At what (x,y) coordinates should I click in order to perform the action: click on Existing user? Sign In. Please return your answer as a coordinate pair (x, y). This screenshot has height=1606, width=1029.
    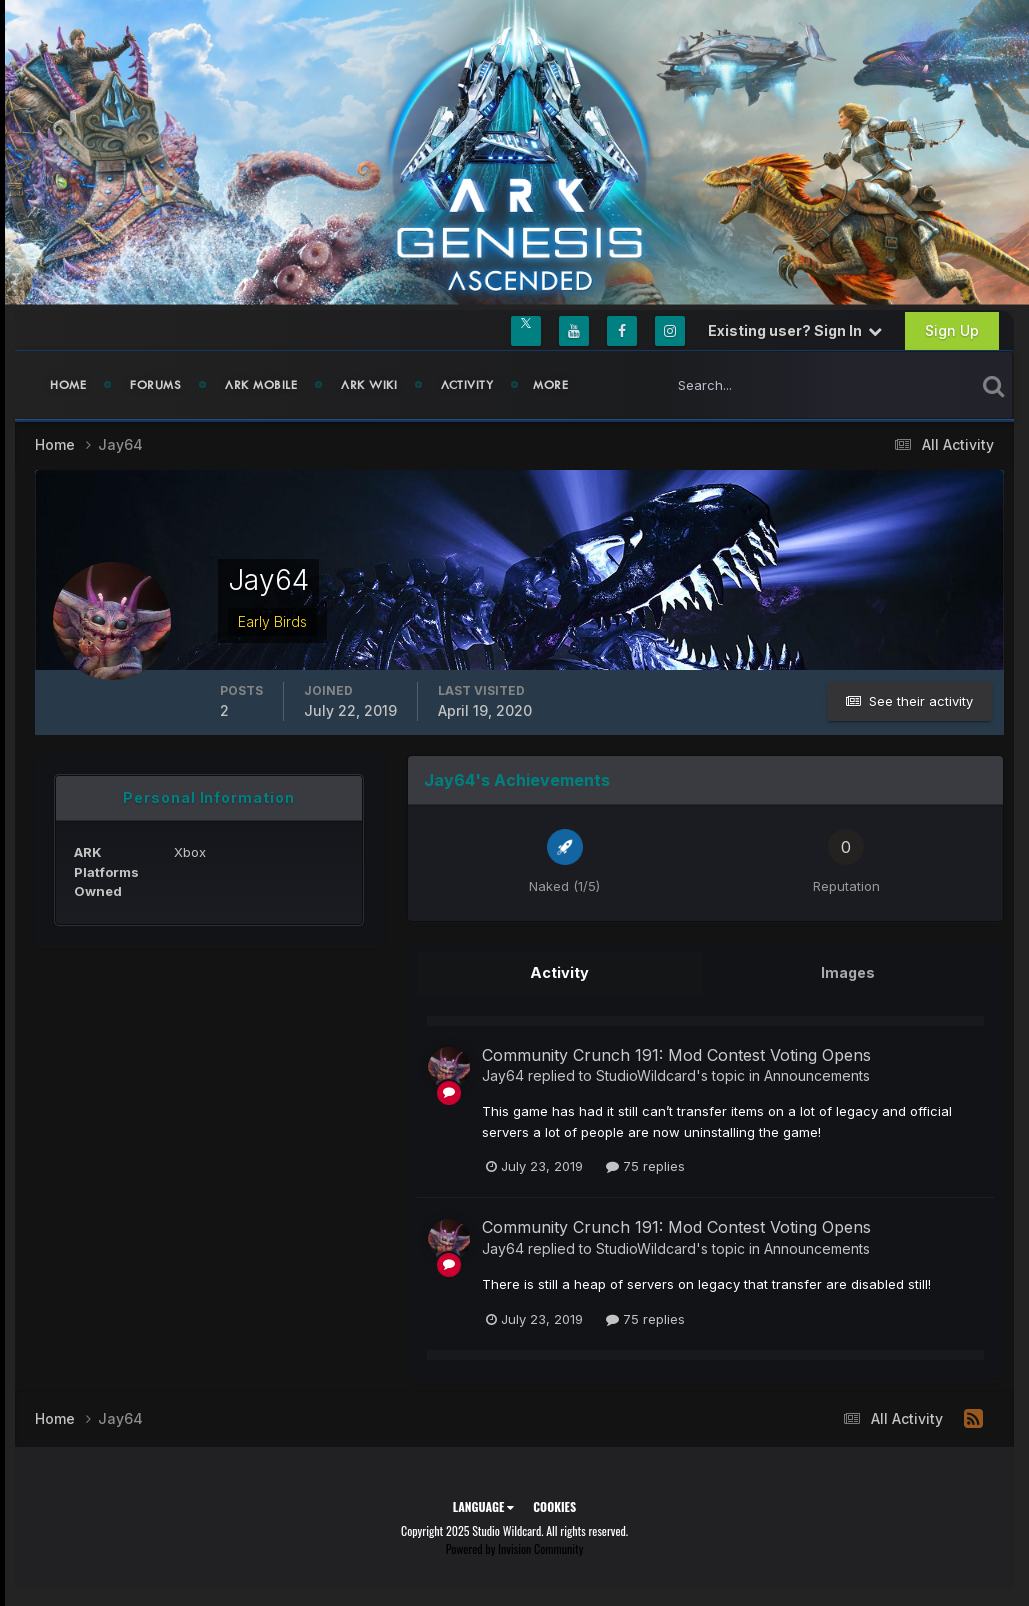
    Looking at the image, I should click on (795, 330).